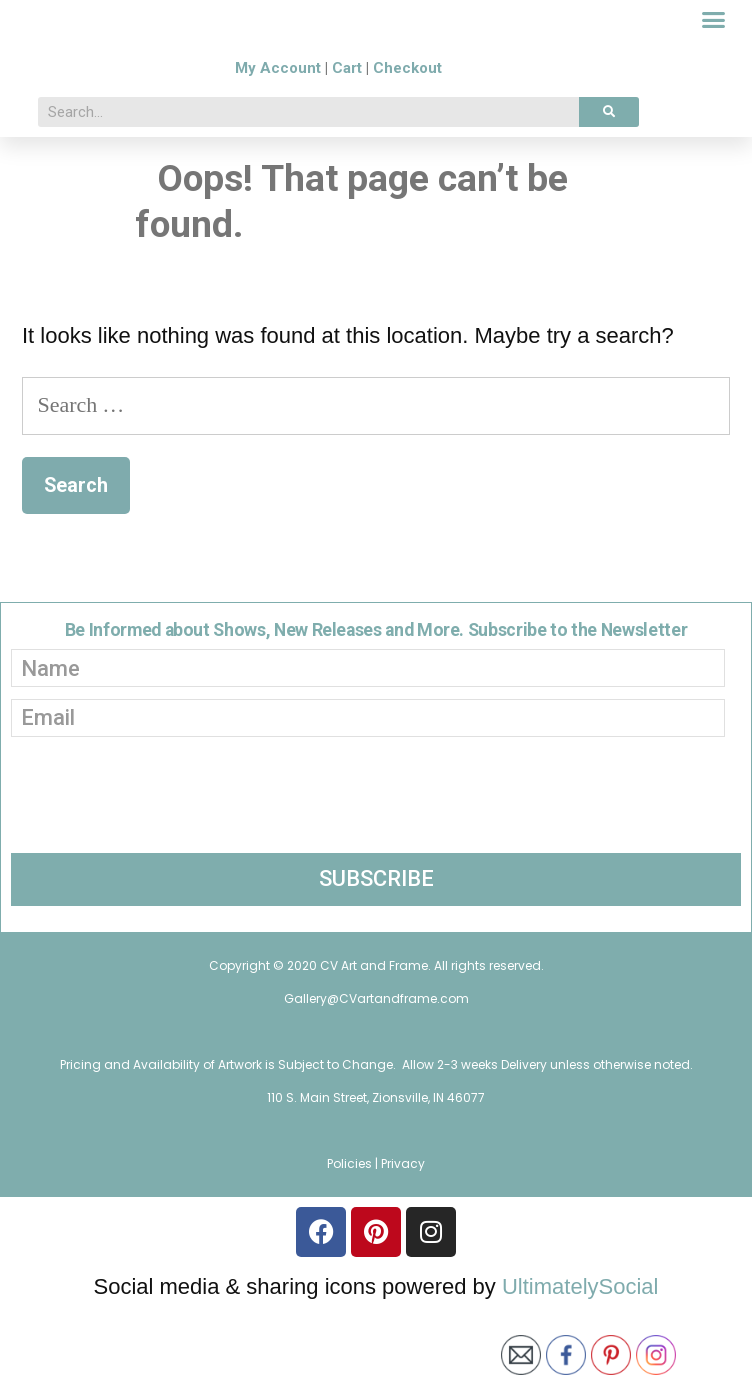  I want to click on My Account, so click(278, 157).